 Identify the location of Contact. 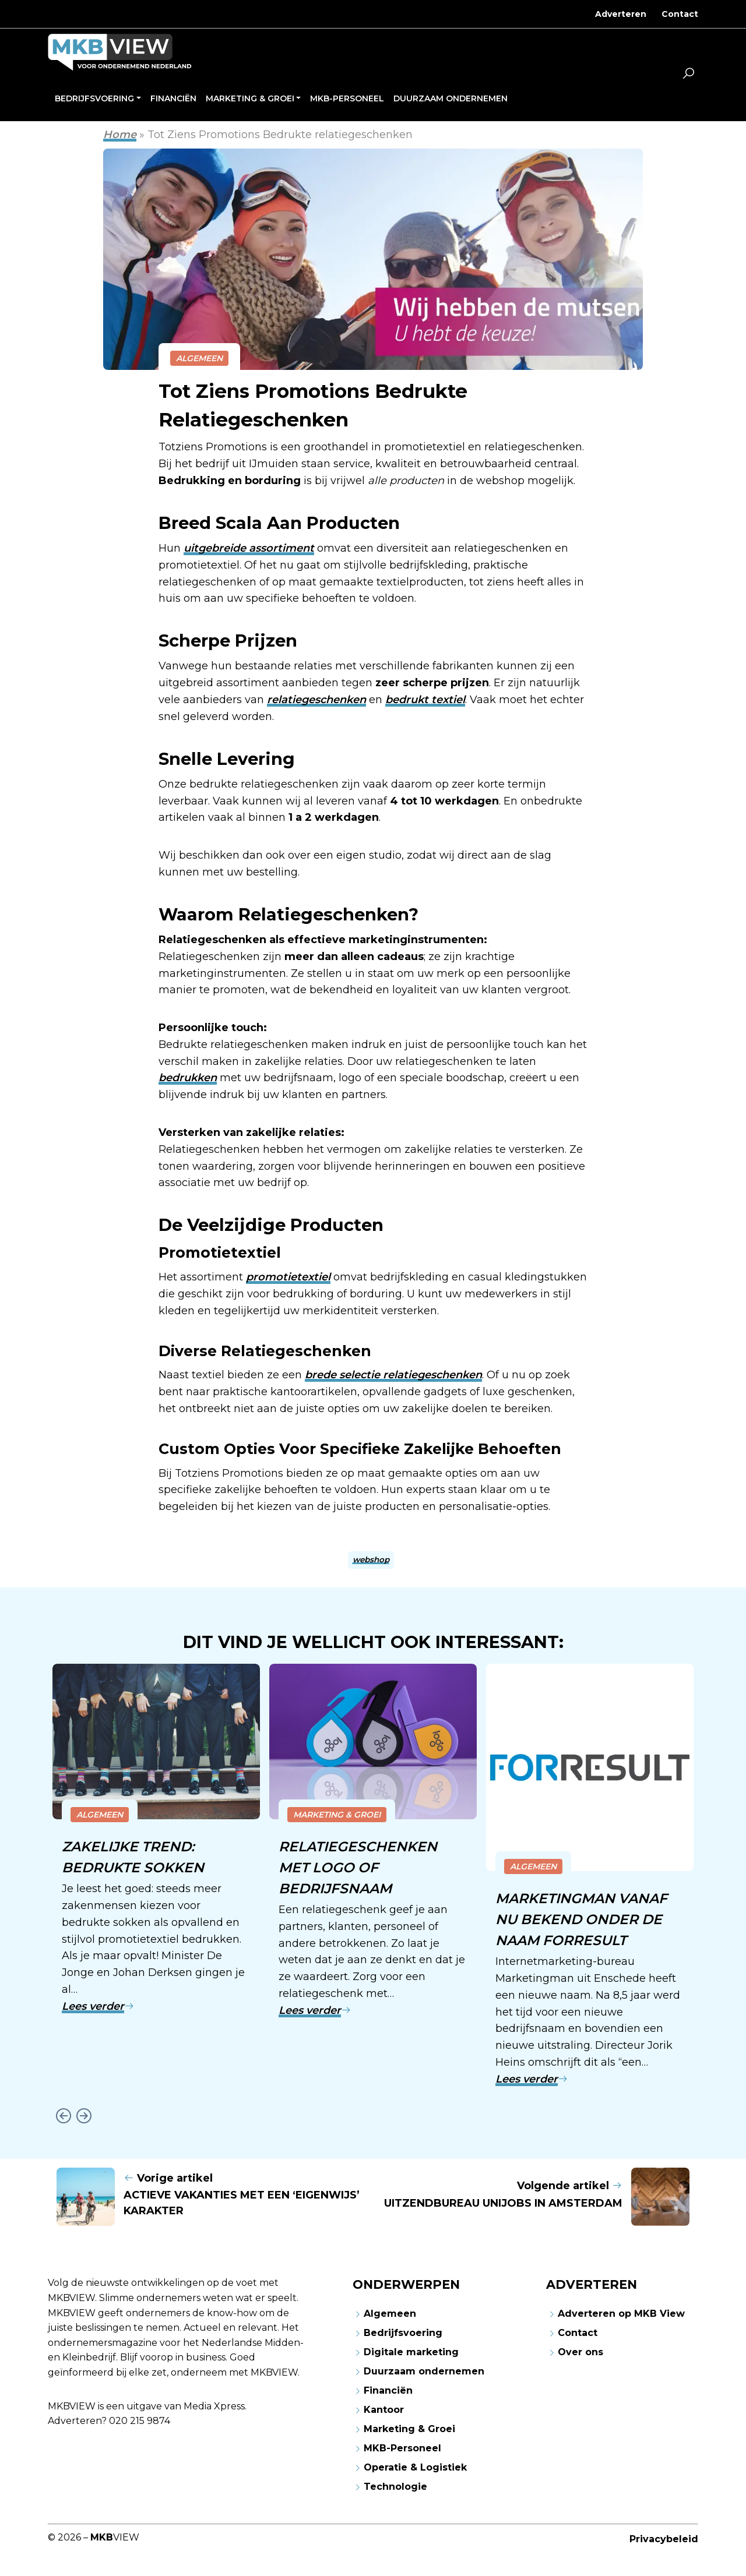
(679, 14).